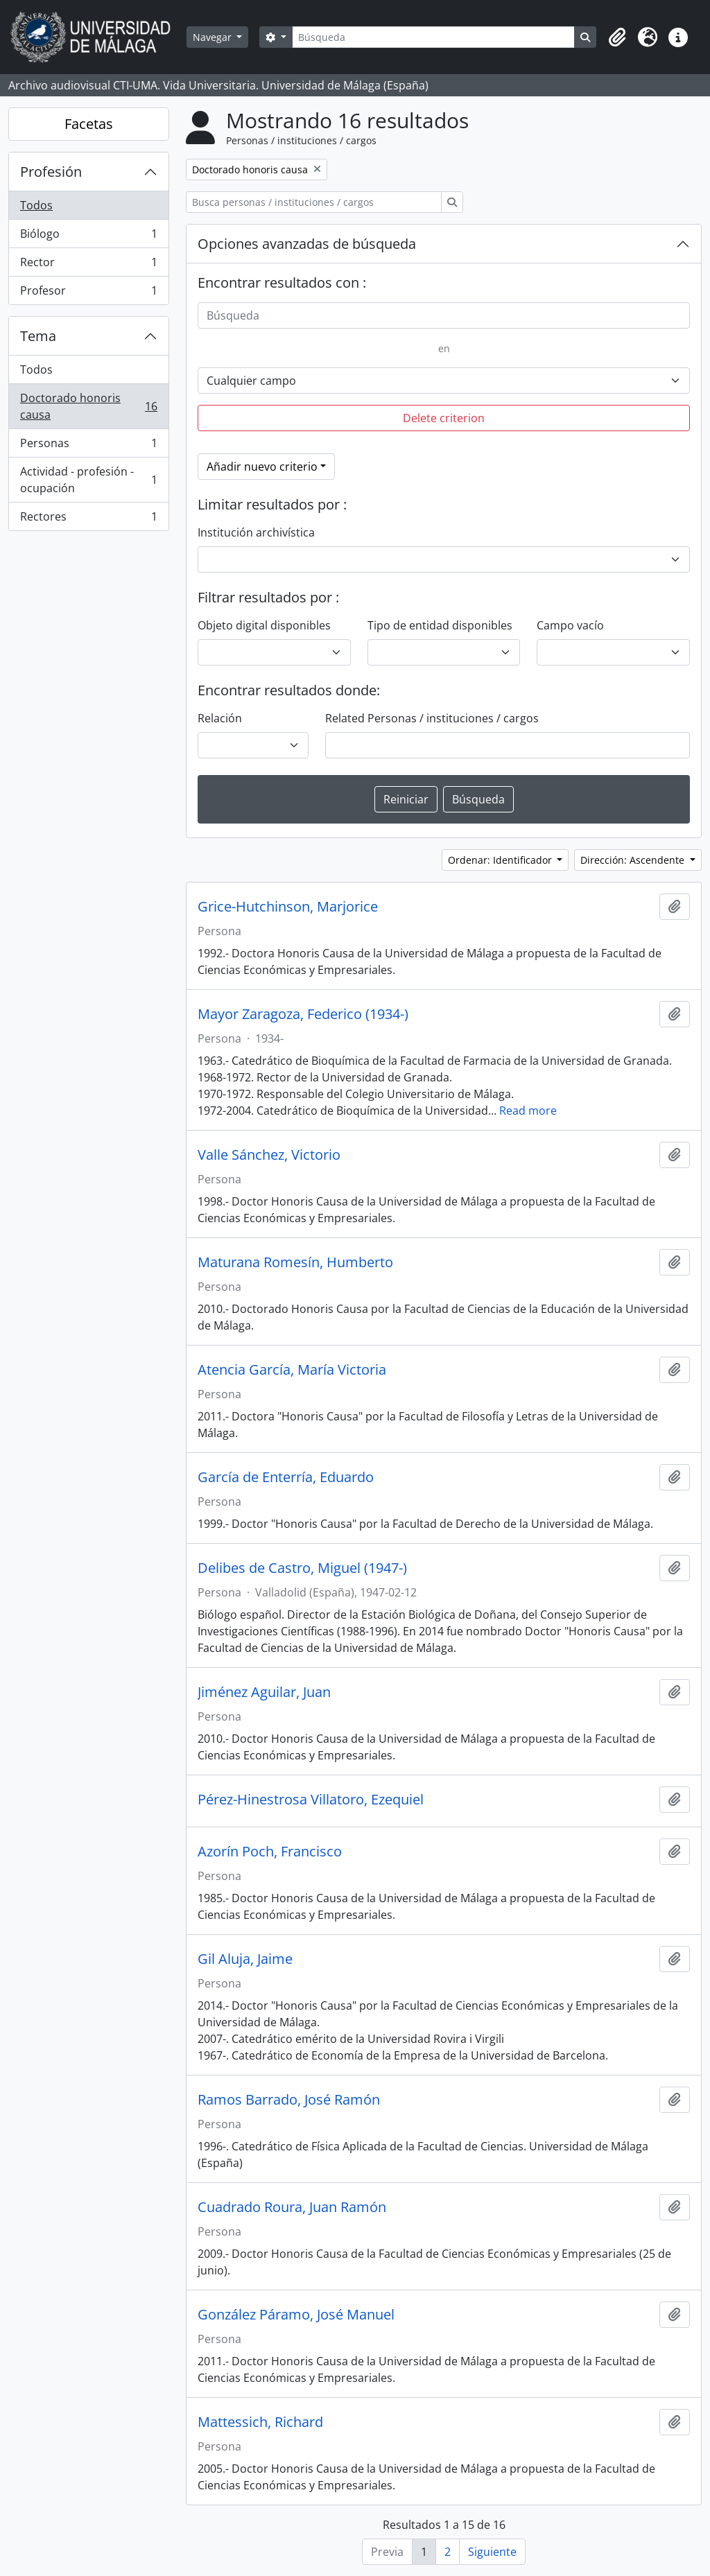  I want to click on Grice-Hutchinson, Marjorice, so click(288, 906).